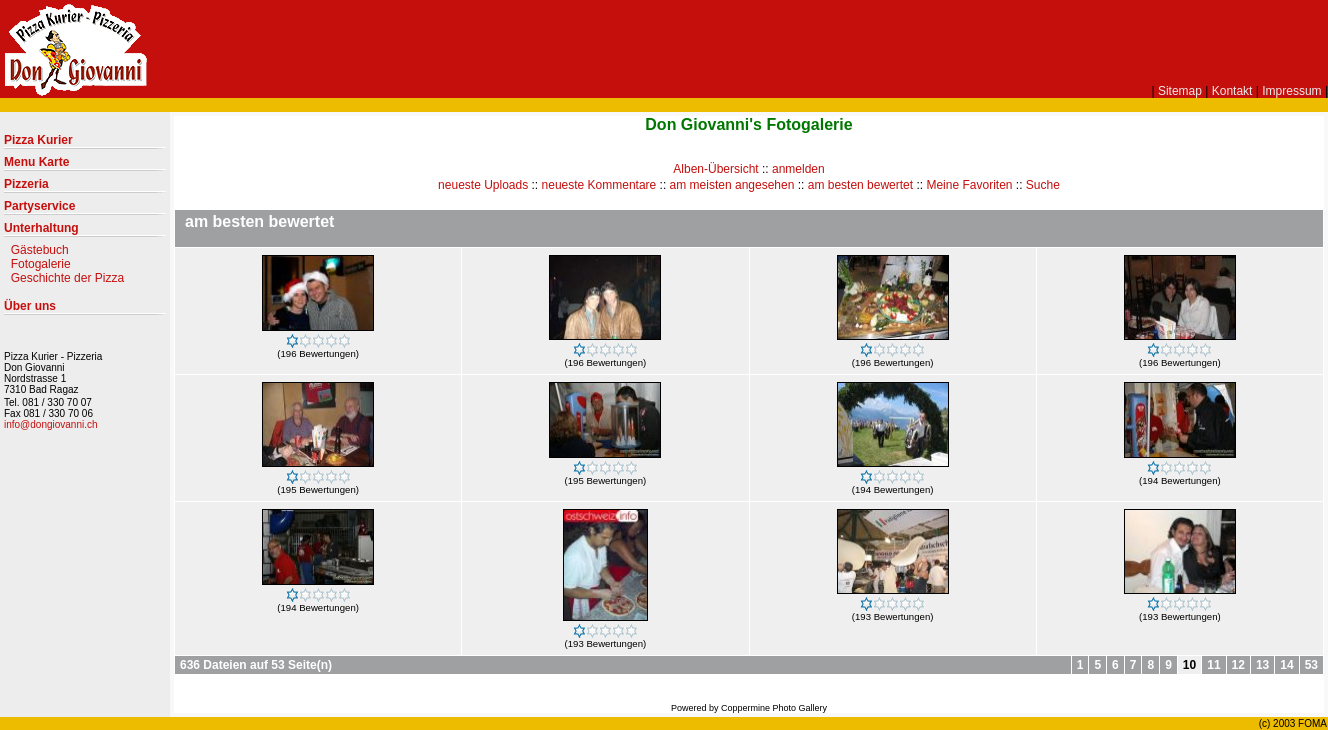 The height and width of the screenshot is (730, 1328). What do you see at coordinates (860, 185) in the screenshot?
I see `am besten bewertet` at bounding box center [860, 185].